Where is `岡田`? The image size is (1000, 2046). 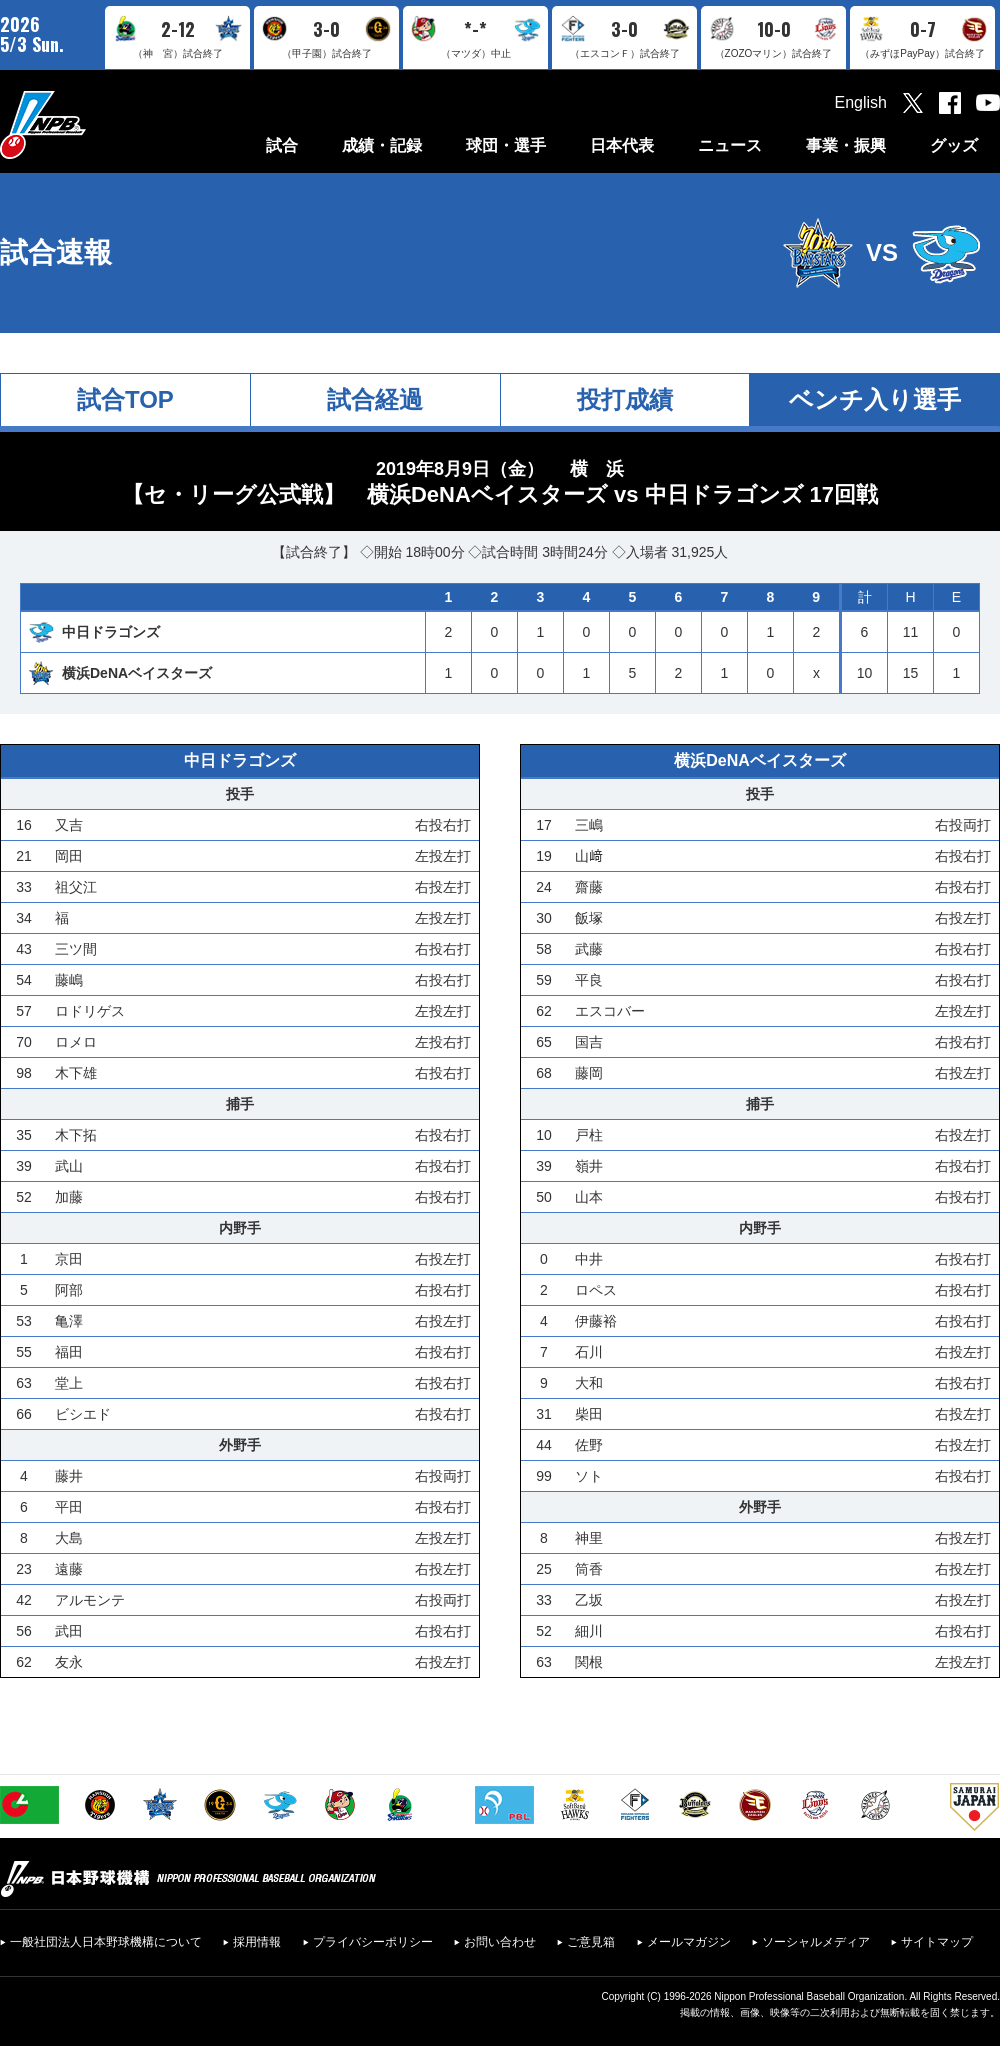 岡田 is located at coordinates (69, 856).